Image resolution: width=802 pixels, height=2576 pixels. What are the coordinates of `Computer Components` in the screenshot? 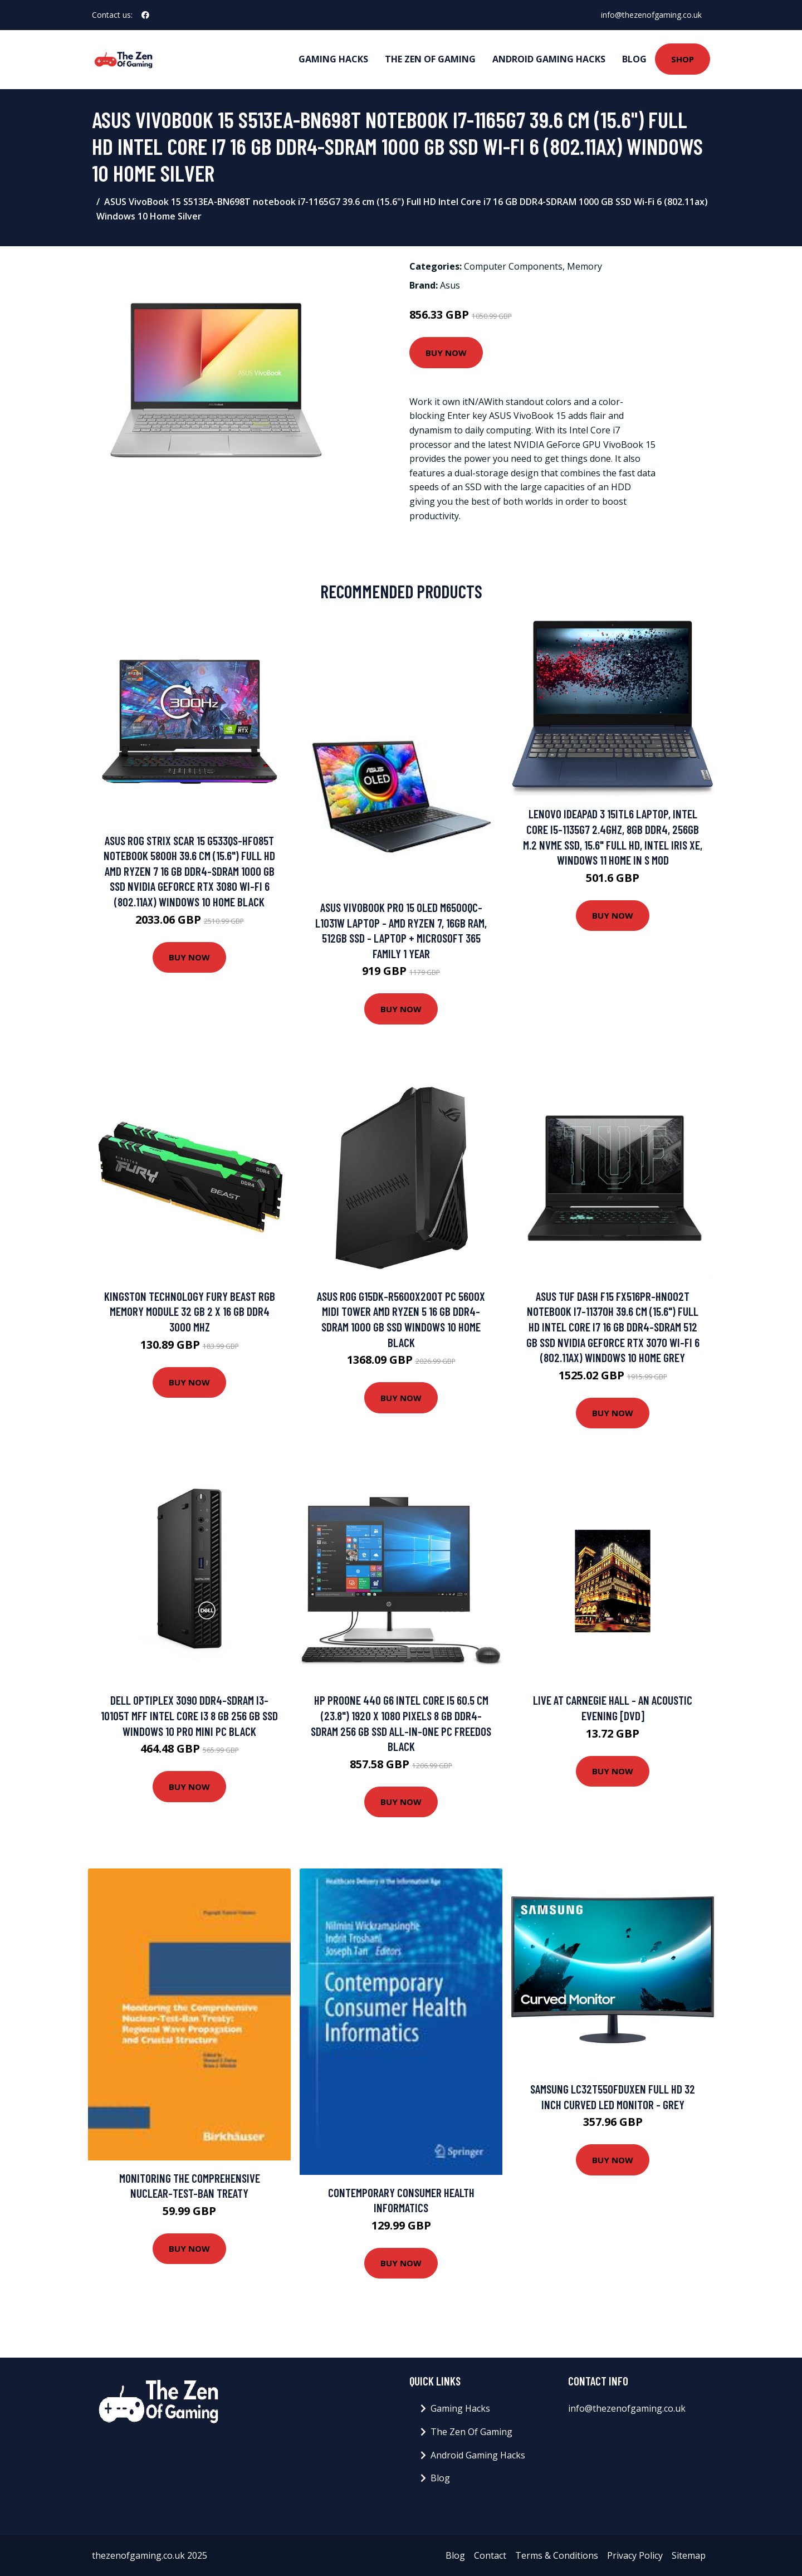 It's located at (513, 266).